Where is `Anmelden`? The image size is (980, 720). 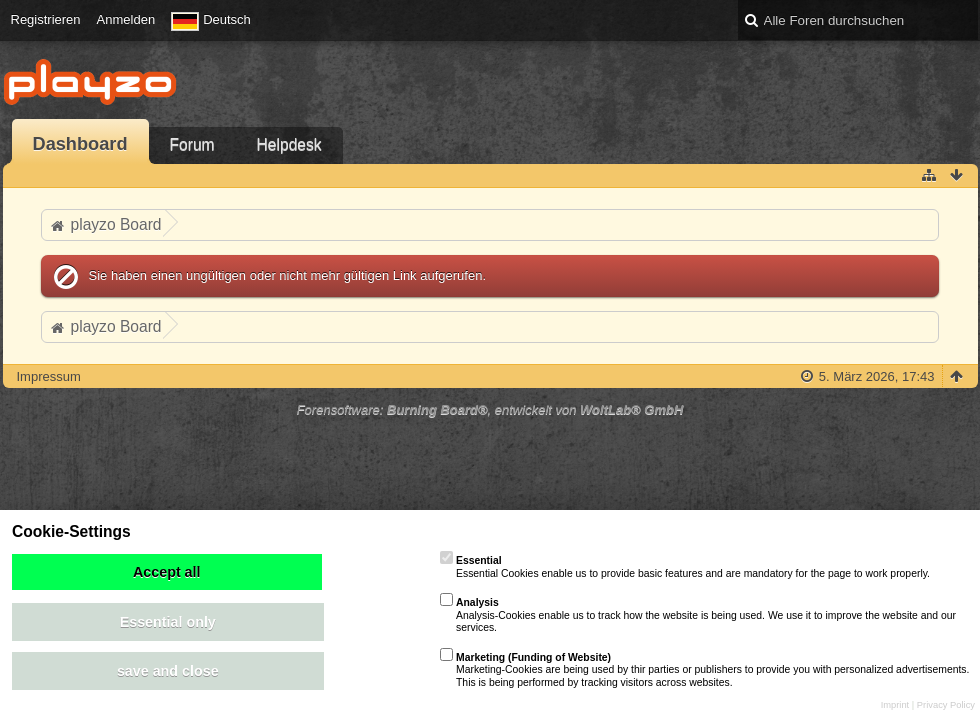 Anmelden is located at coordinates (126, 19).